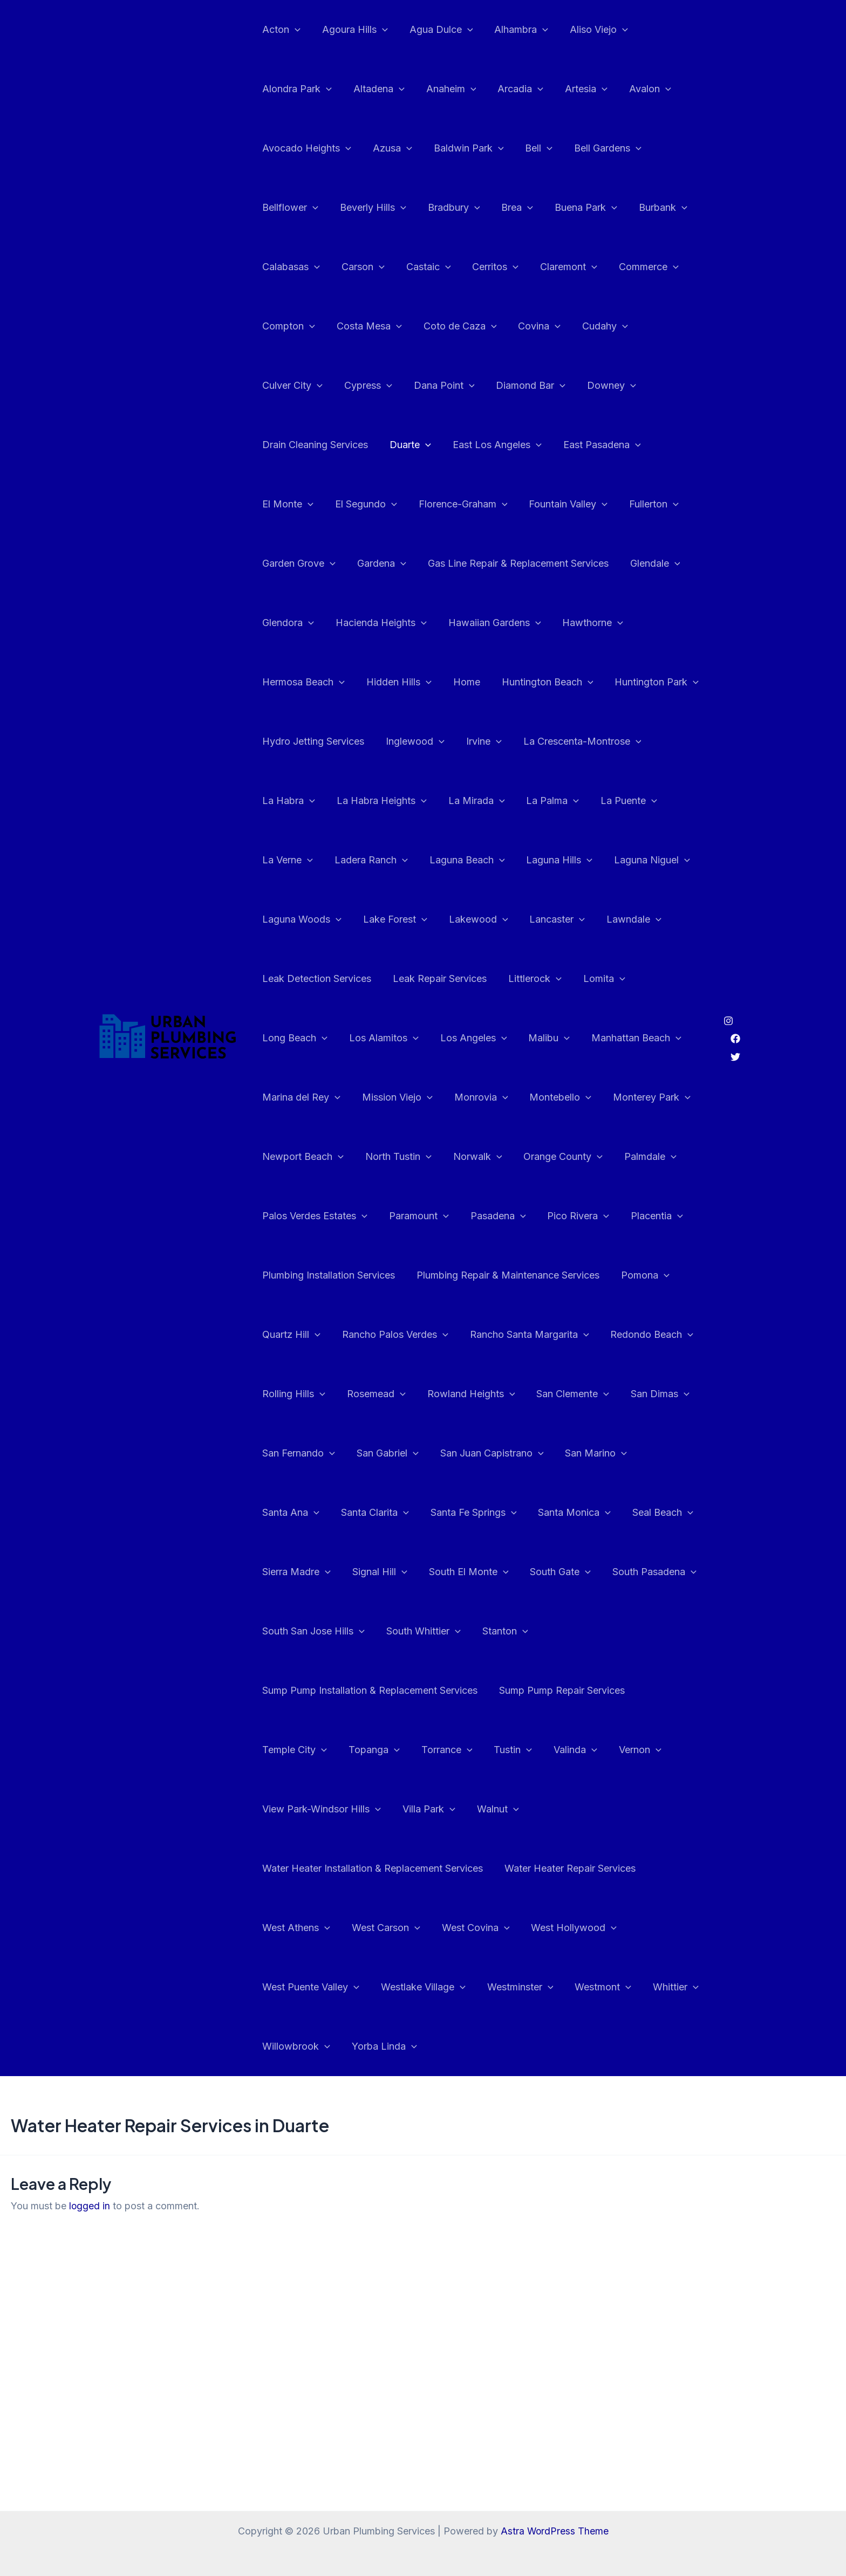  I want to click on San Dimas, so click(382, 1394).